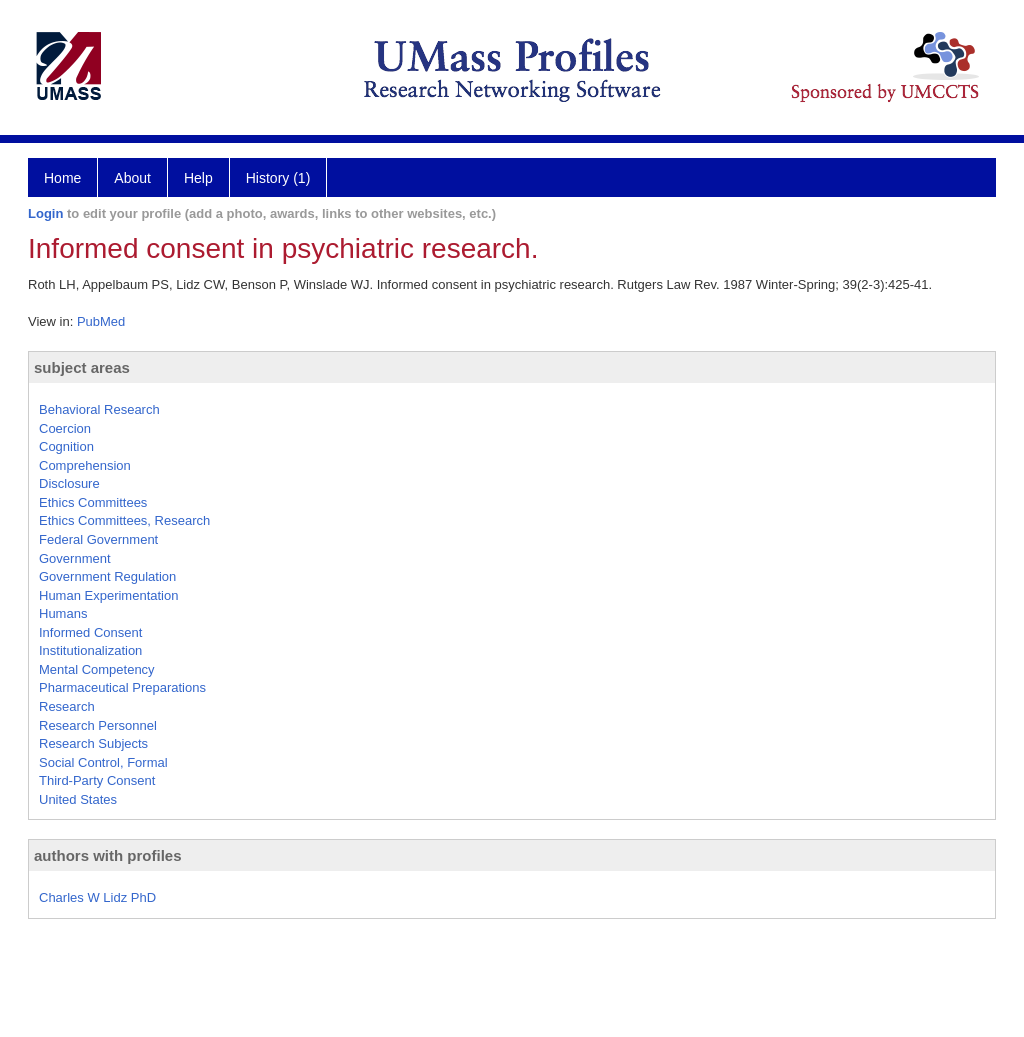  Describe the element at coordinates (101, 321) in the screenshot. I see `PubMed` at that location.